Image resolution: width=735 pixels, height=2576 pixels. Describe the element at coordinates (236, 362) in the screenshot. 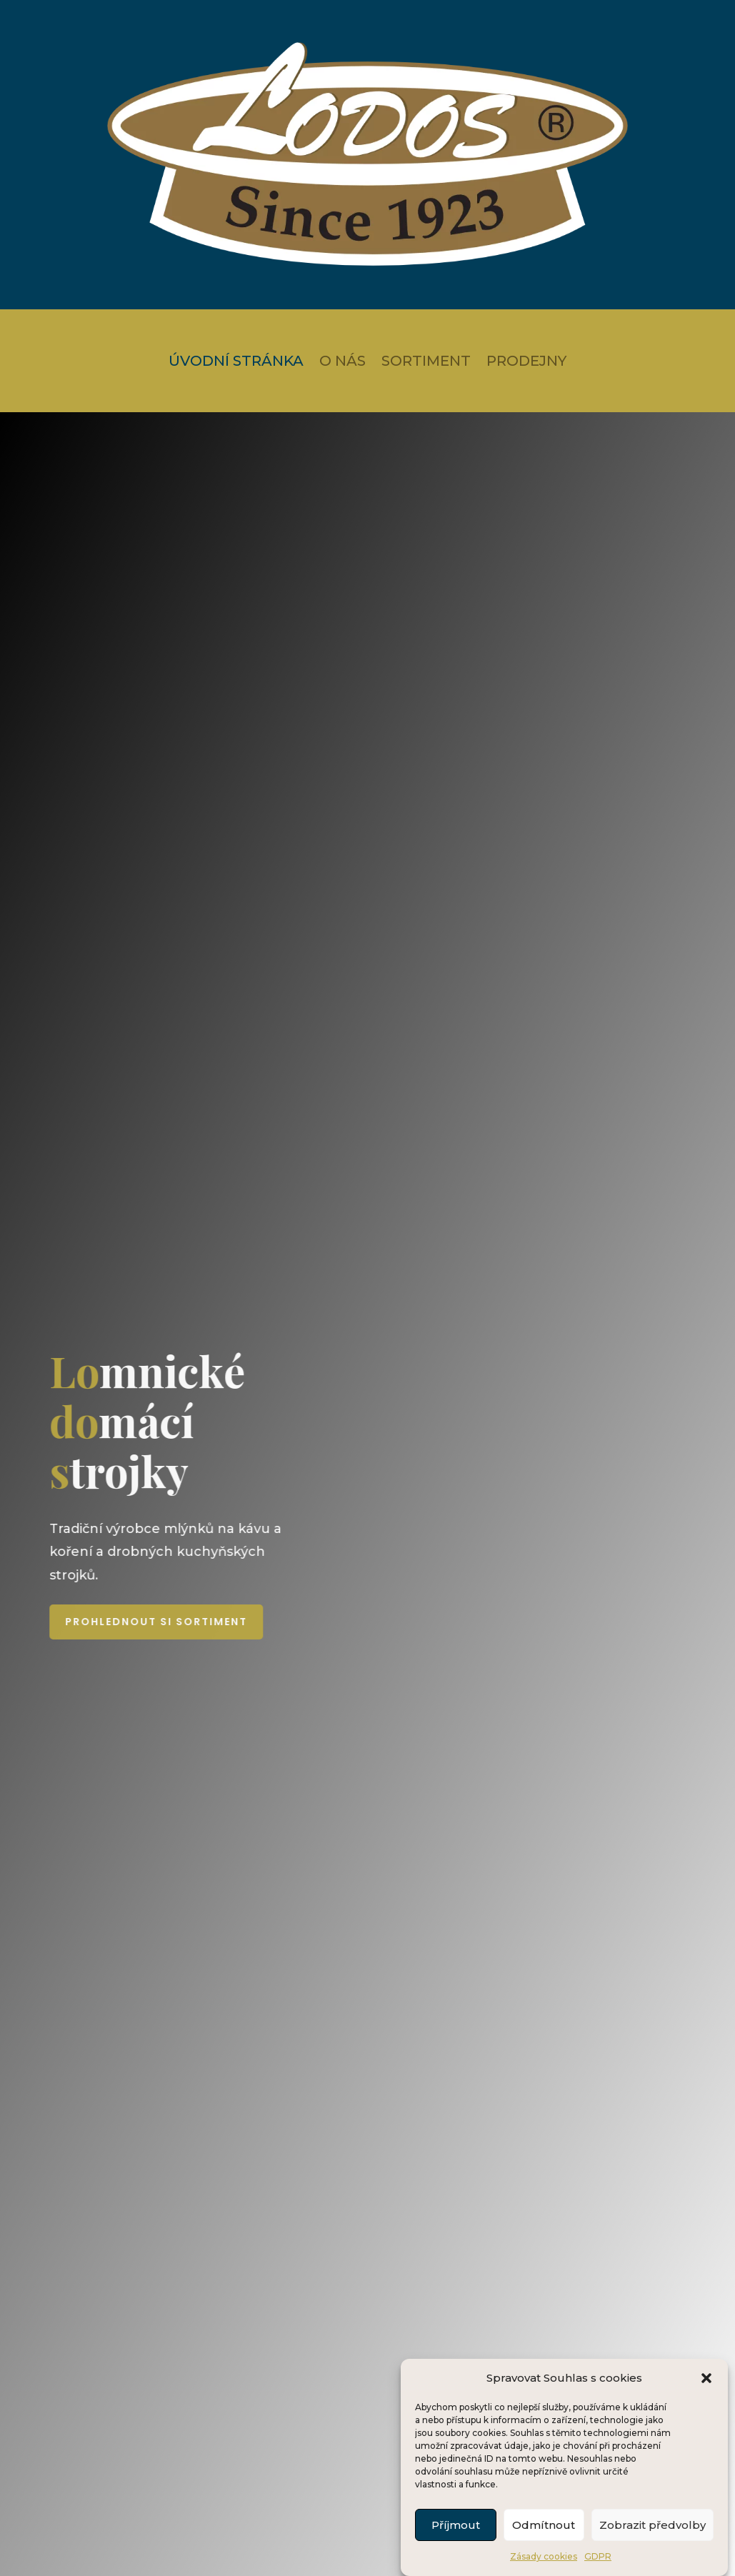

I see `Úvodní stránka` at that location.